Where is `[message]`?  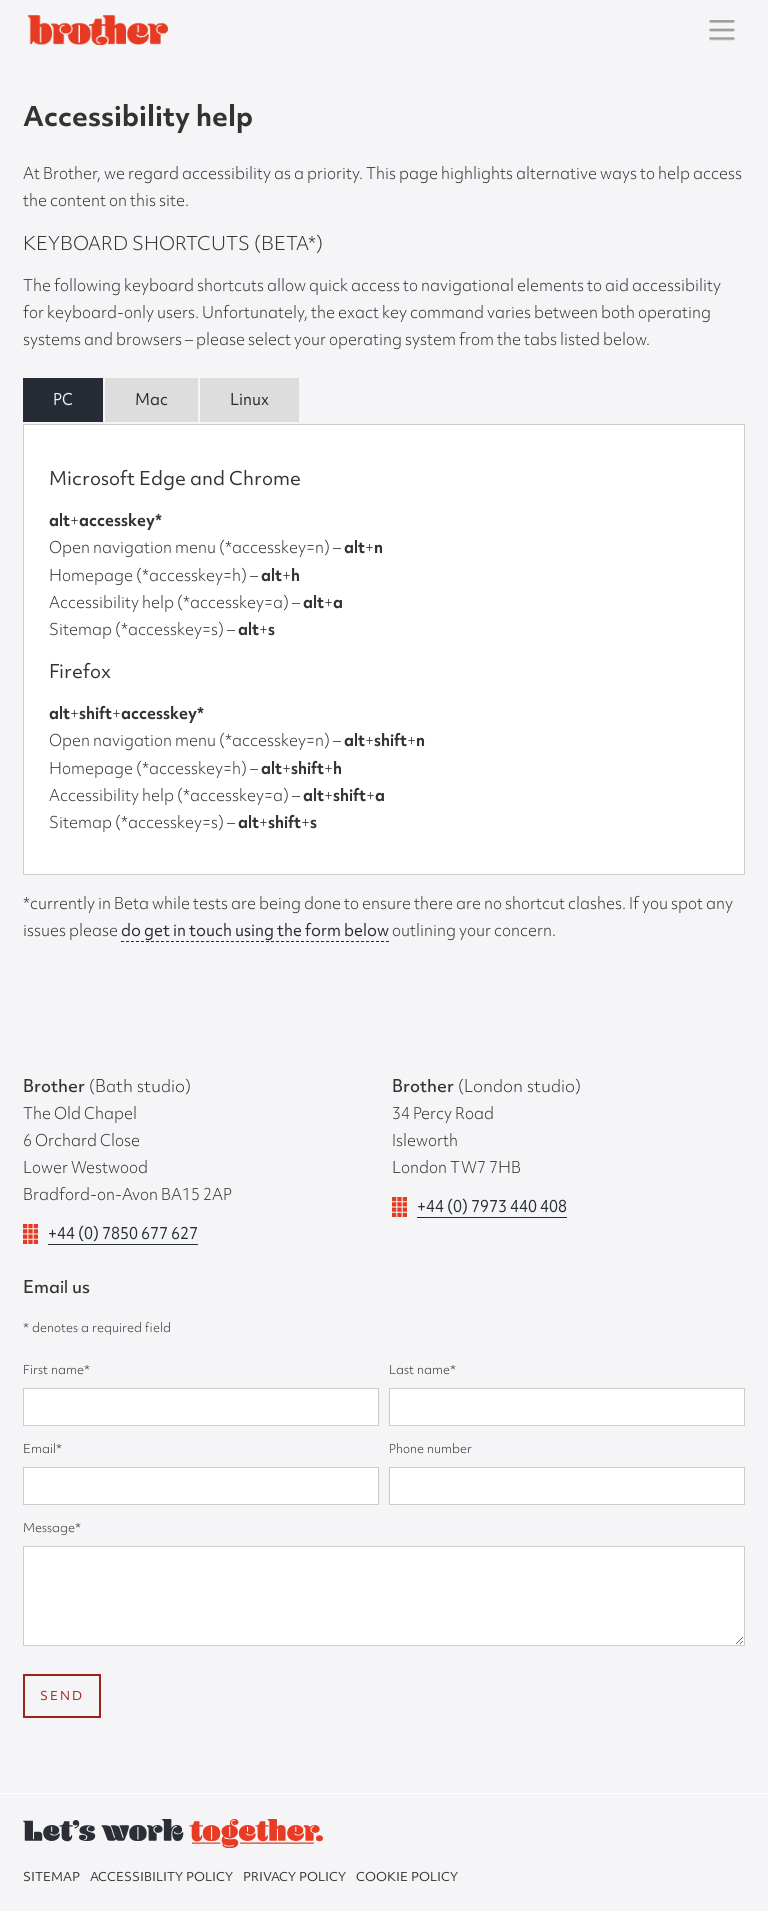
[message] is located at coordinates (384, 1596).